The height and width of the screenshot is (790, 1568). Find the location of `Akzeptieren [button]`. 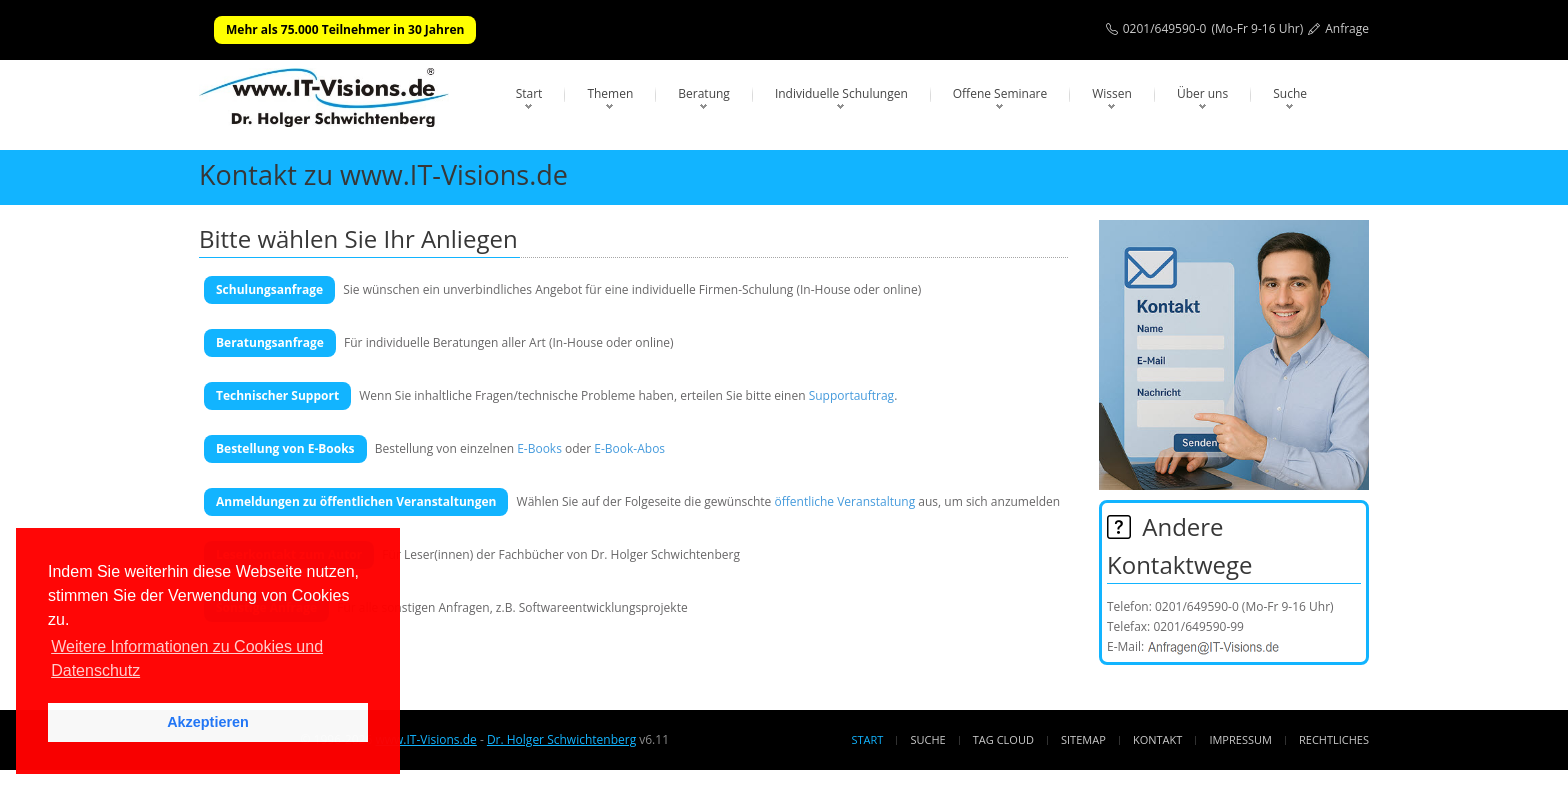

Akzeptieren [button] is located at coordinates (208, 722).